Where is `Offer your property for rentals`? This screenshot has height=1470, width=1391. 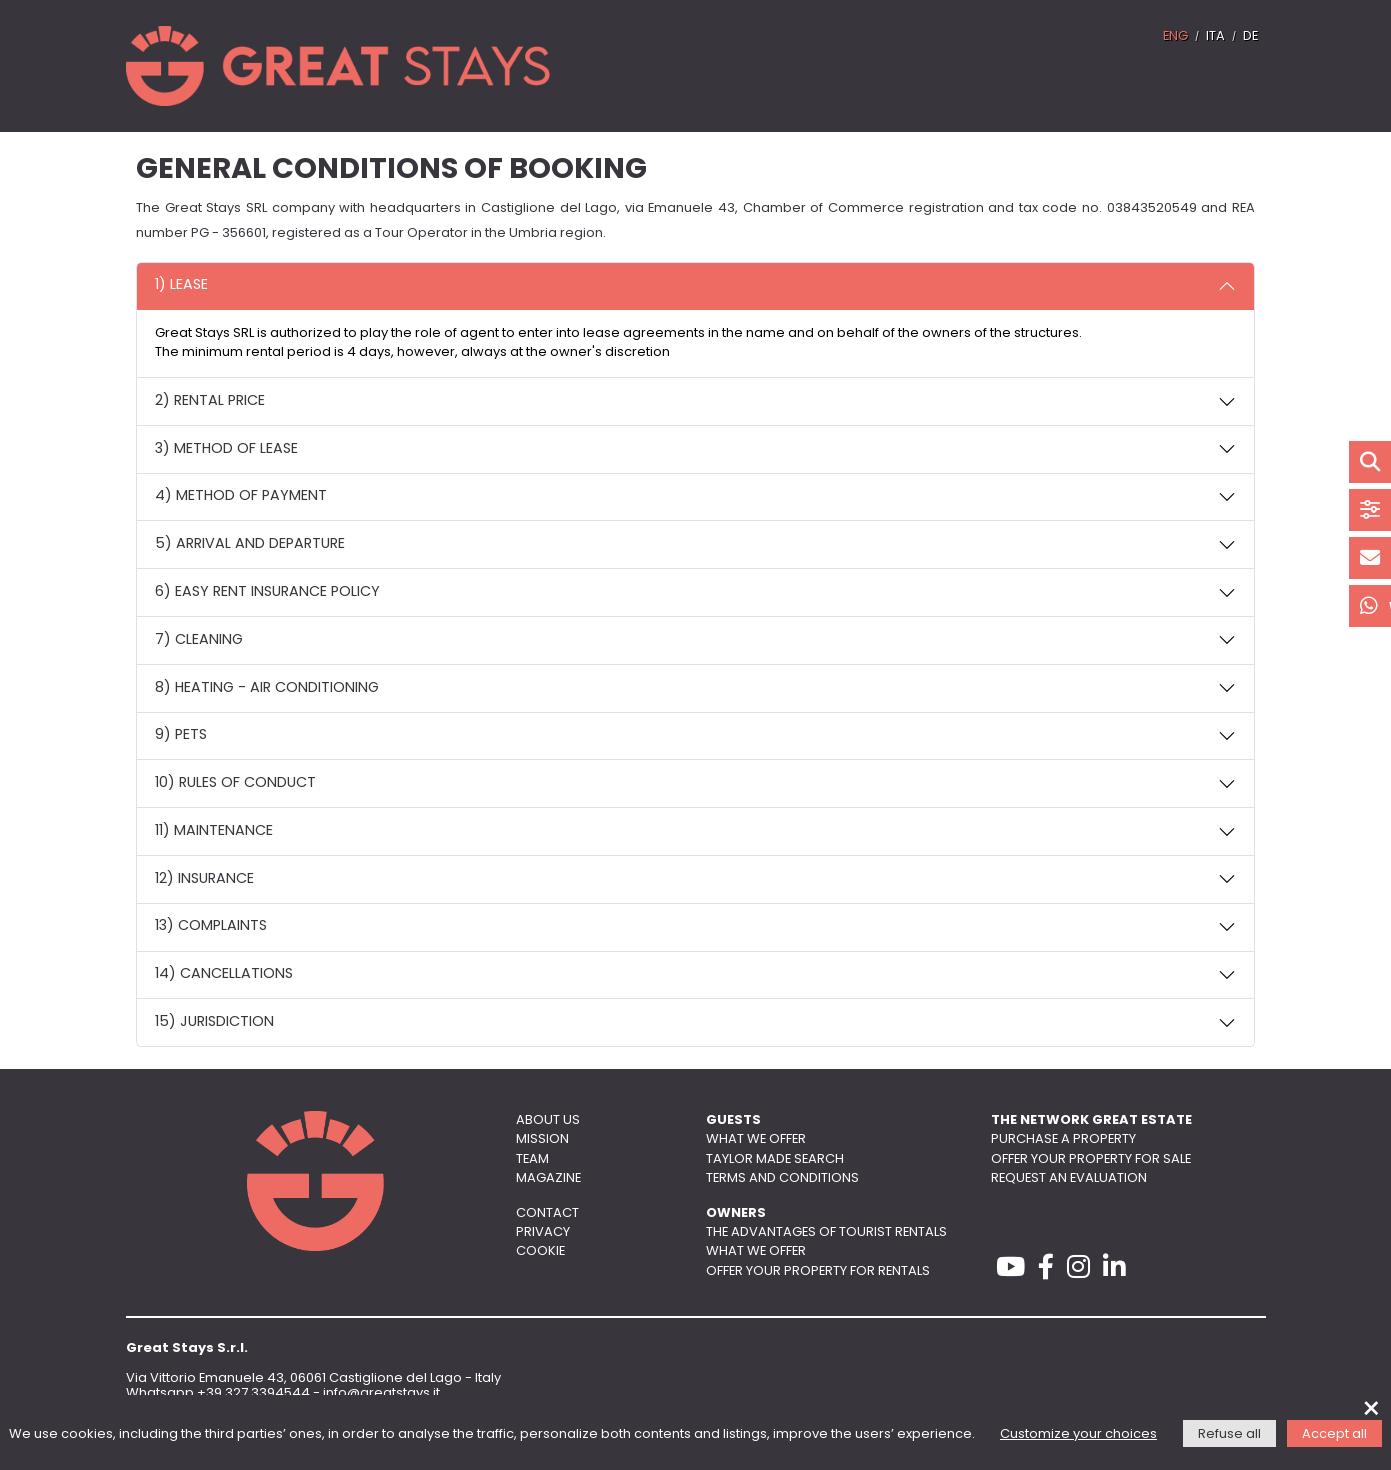
Offer your property for rentals is located at coordinates (818, 1271).